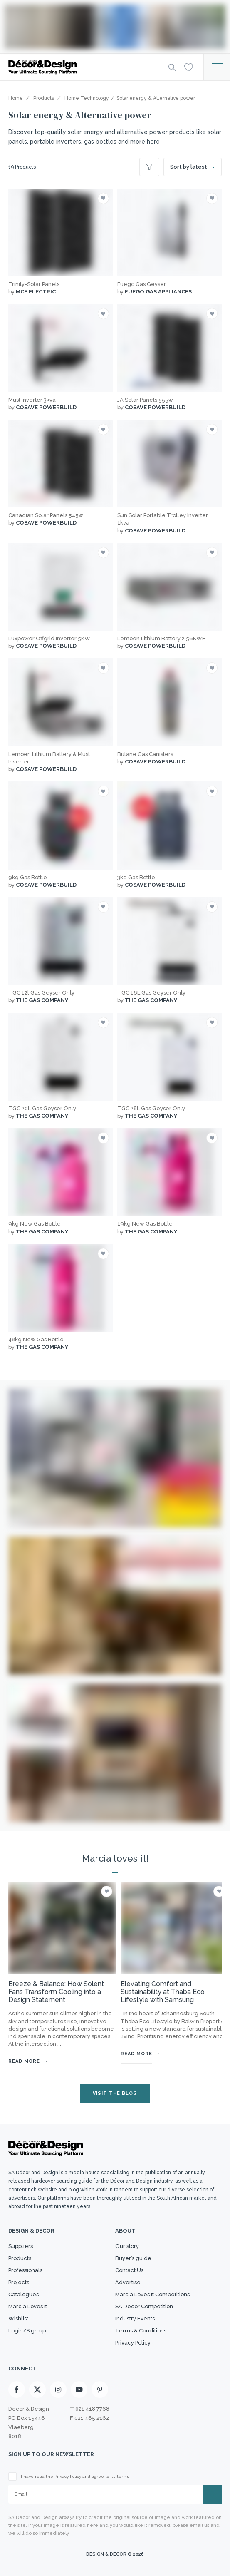 Image resolution: width=230 pixels, height=2576 pixels. Describe the element at coordinates (19, 2258) in the screenshot. I see `Products` at that location.